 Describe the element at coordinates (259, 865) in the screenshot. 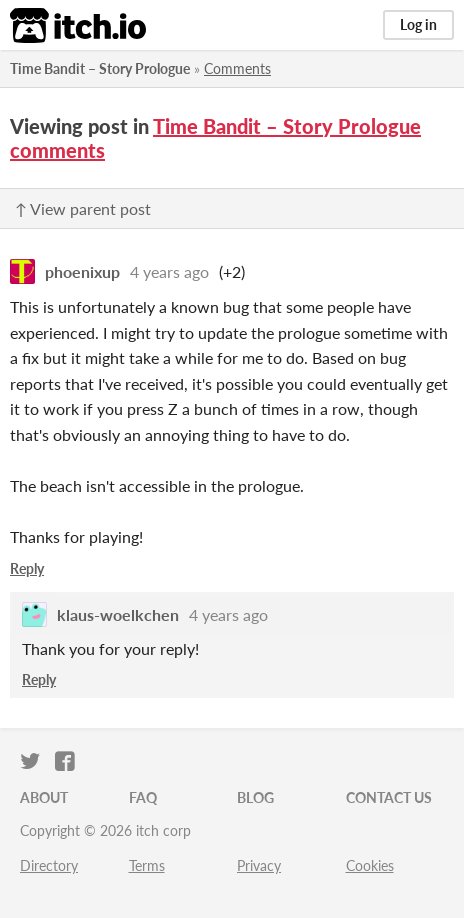

I see `Privacy` at that location.